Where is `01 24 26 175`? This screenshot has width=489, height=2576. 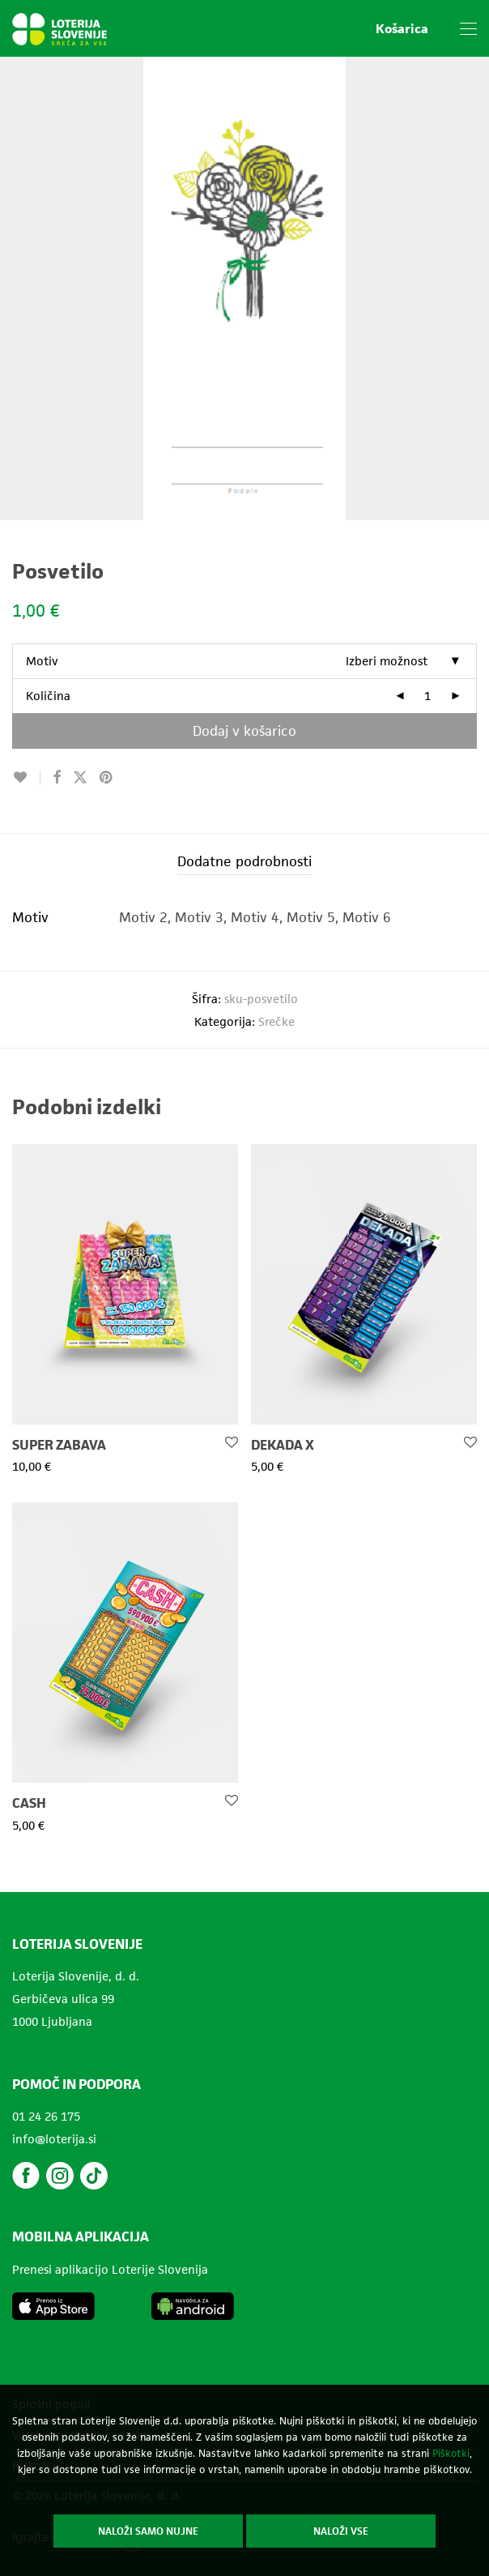 01 24 26 175 is located at coordinates (46, 2116).